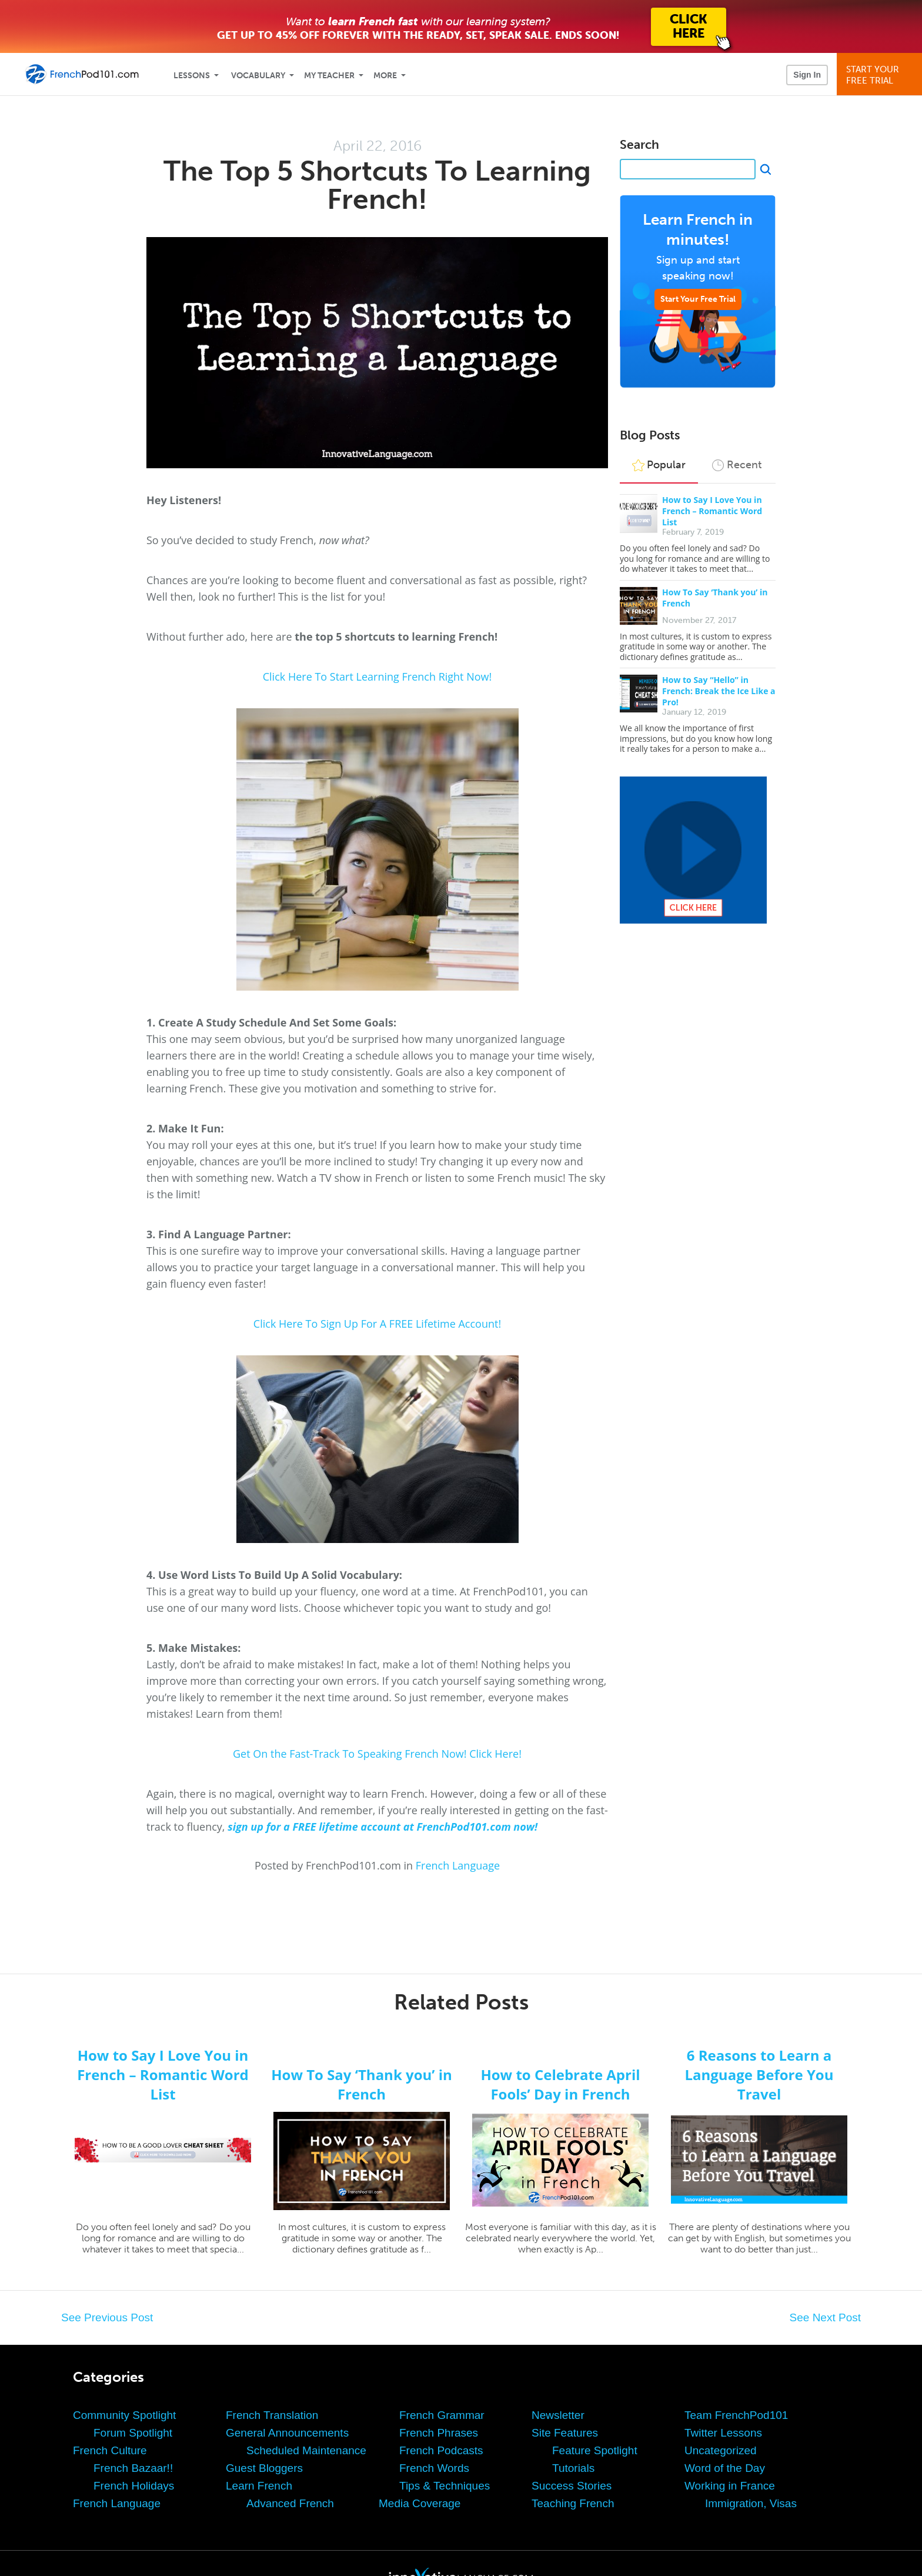 The height and width of the screenshot is (2576, 922). I want to click on General Announcements, so click(287, 2433).